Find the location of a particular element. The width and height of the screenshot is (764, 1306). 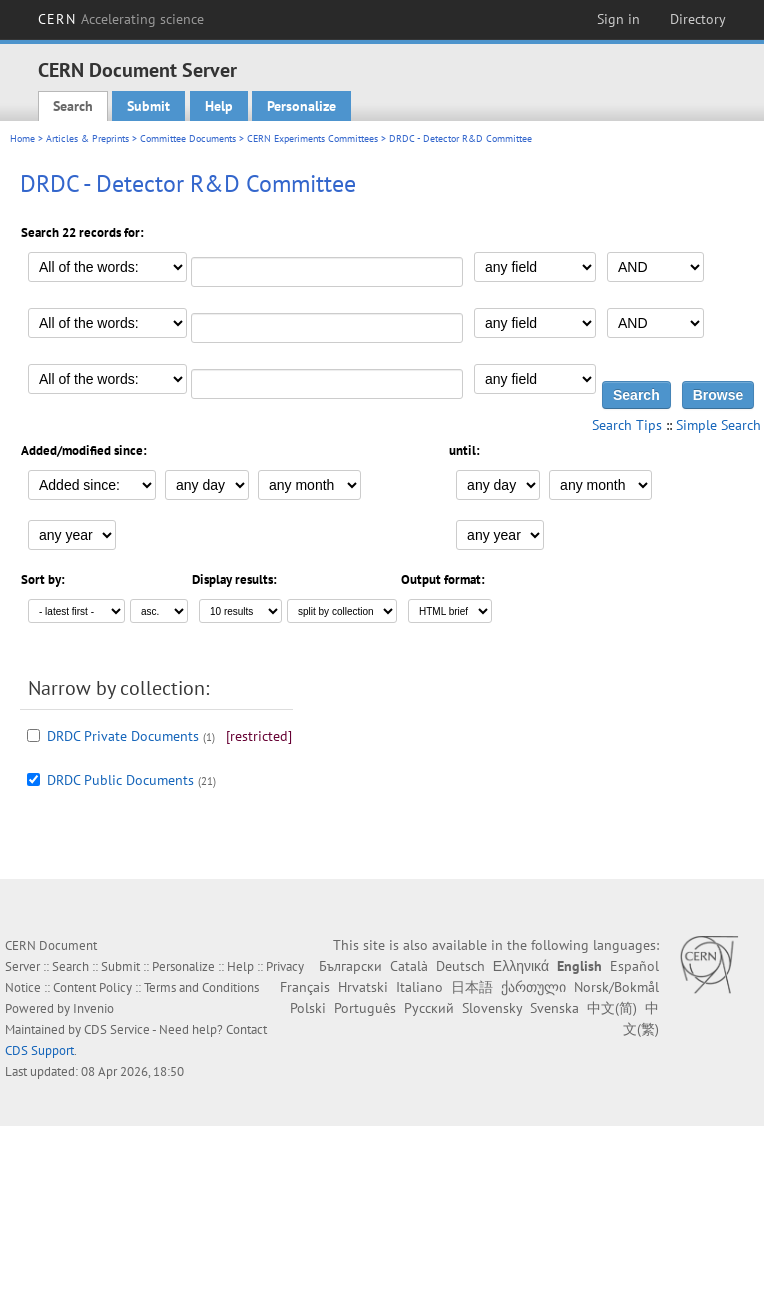

Български is located at coordinates (350, 966).